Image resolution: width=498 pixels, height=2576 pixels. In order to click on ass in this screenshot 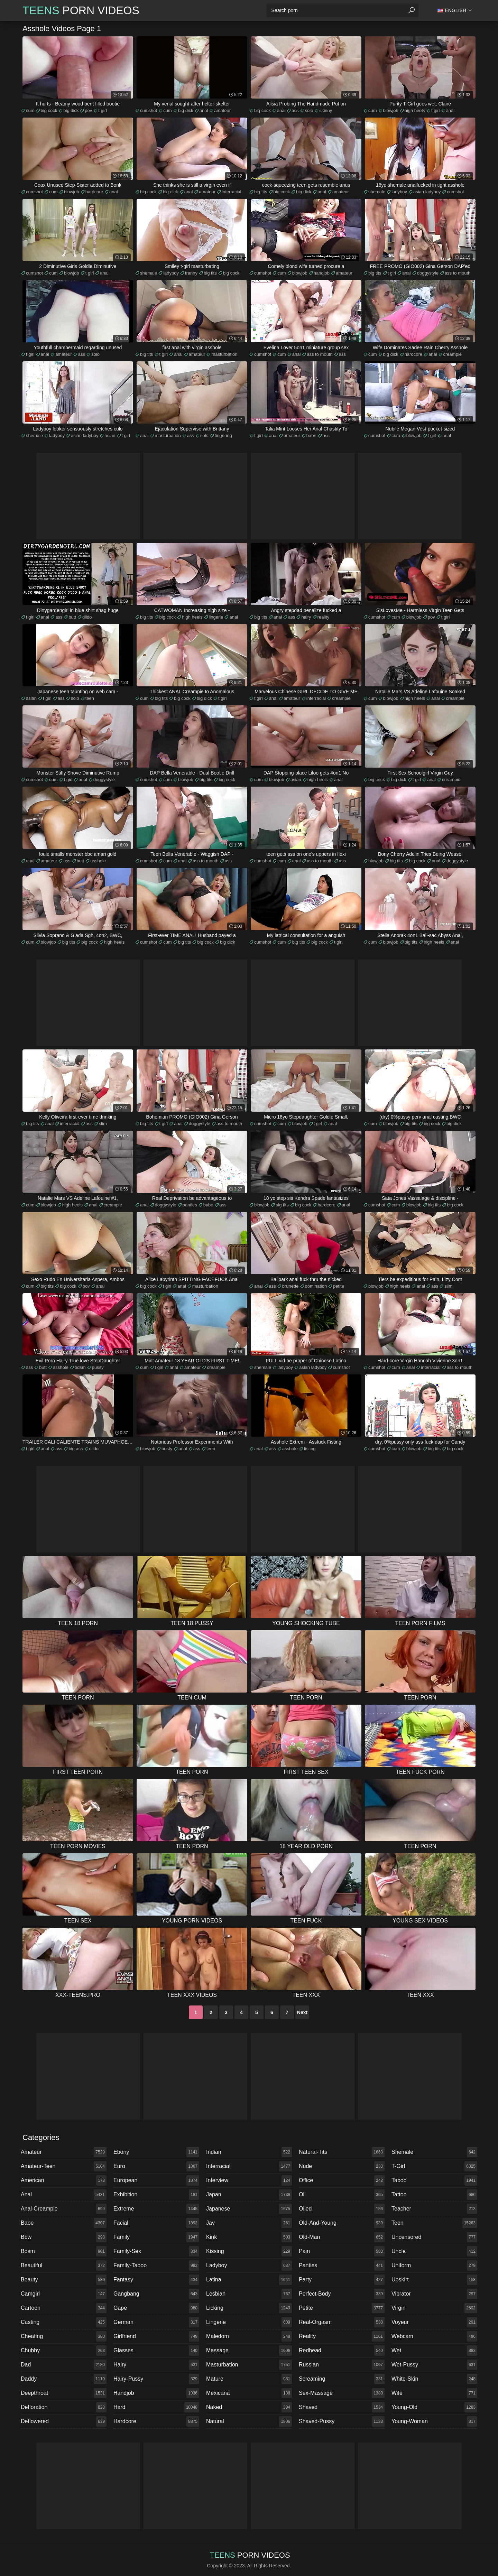, I will do `click(295, 110)`.